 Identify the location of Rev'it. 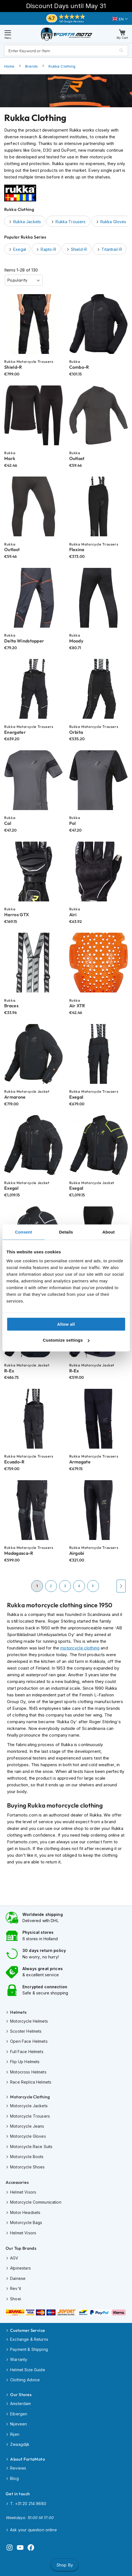
(15, 2288).